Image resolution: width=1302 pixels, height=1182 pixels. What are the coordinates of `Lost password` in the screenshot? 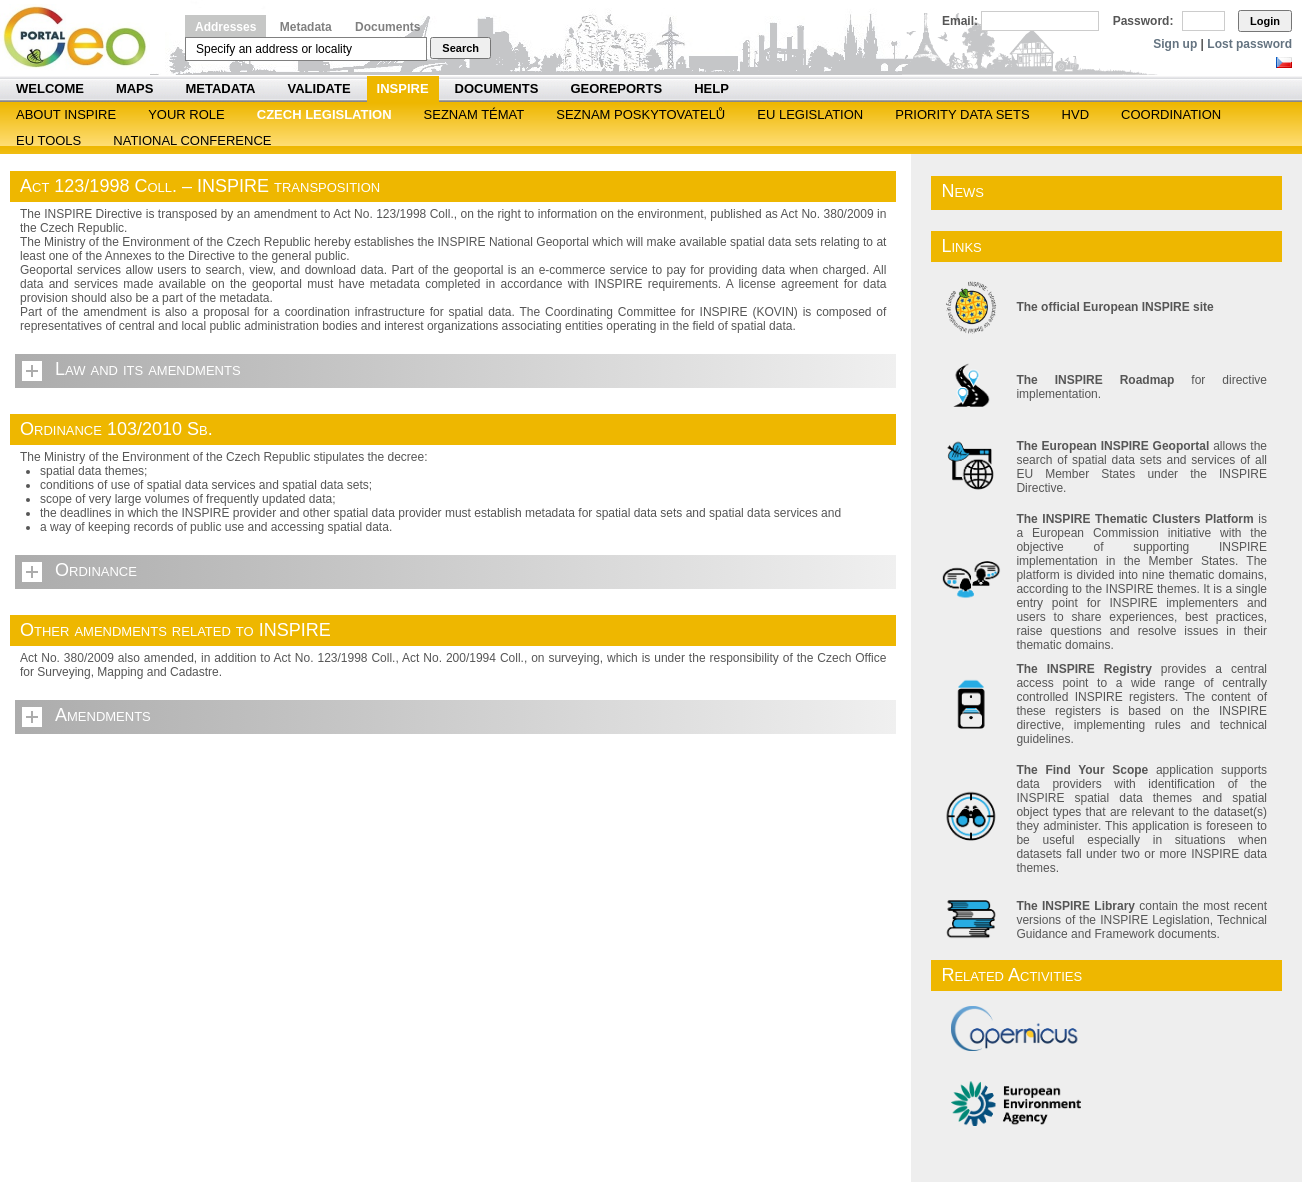 It's located at (1249, 44).